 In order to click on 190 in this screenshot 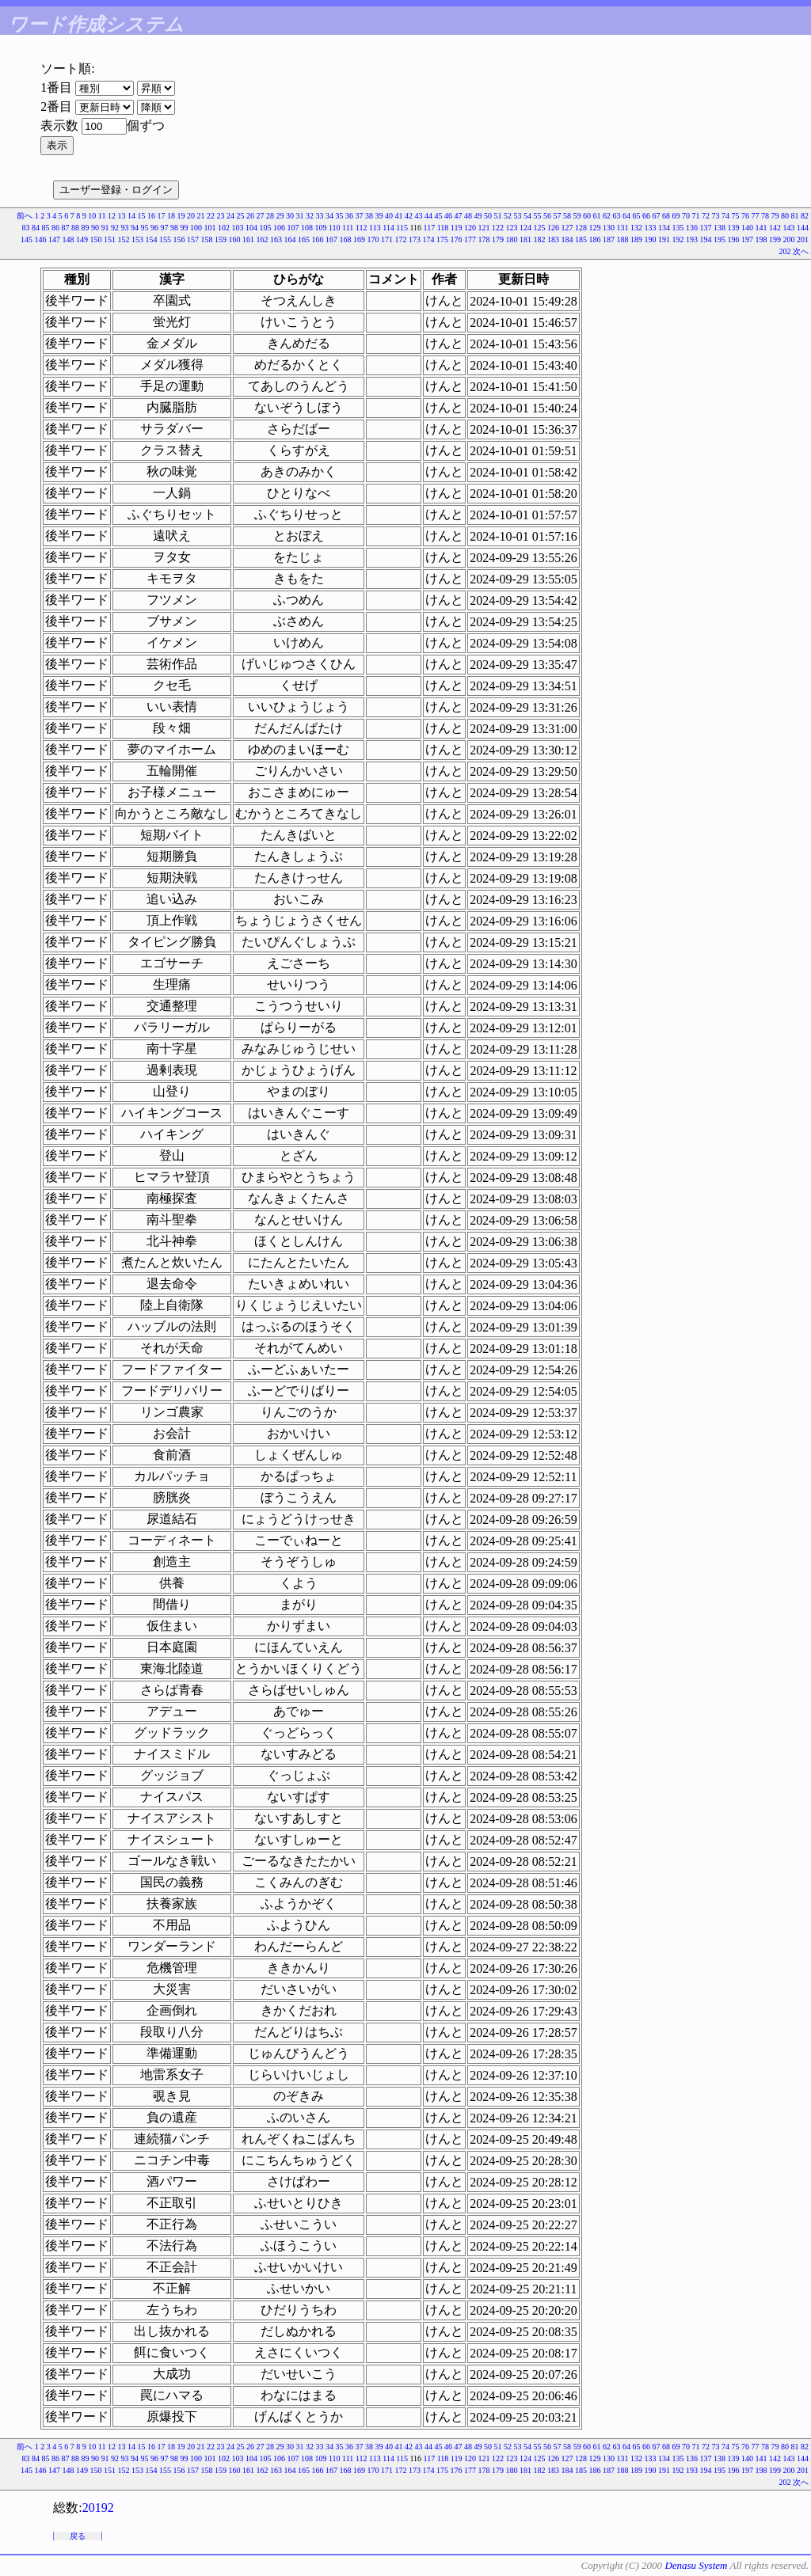, I will do `click(651, 239)`.